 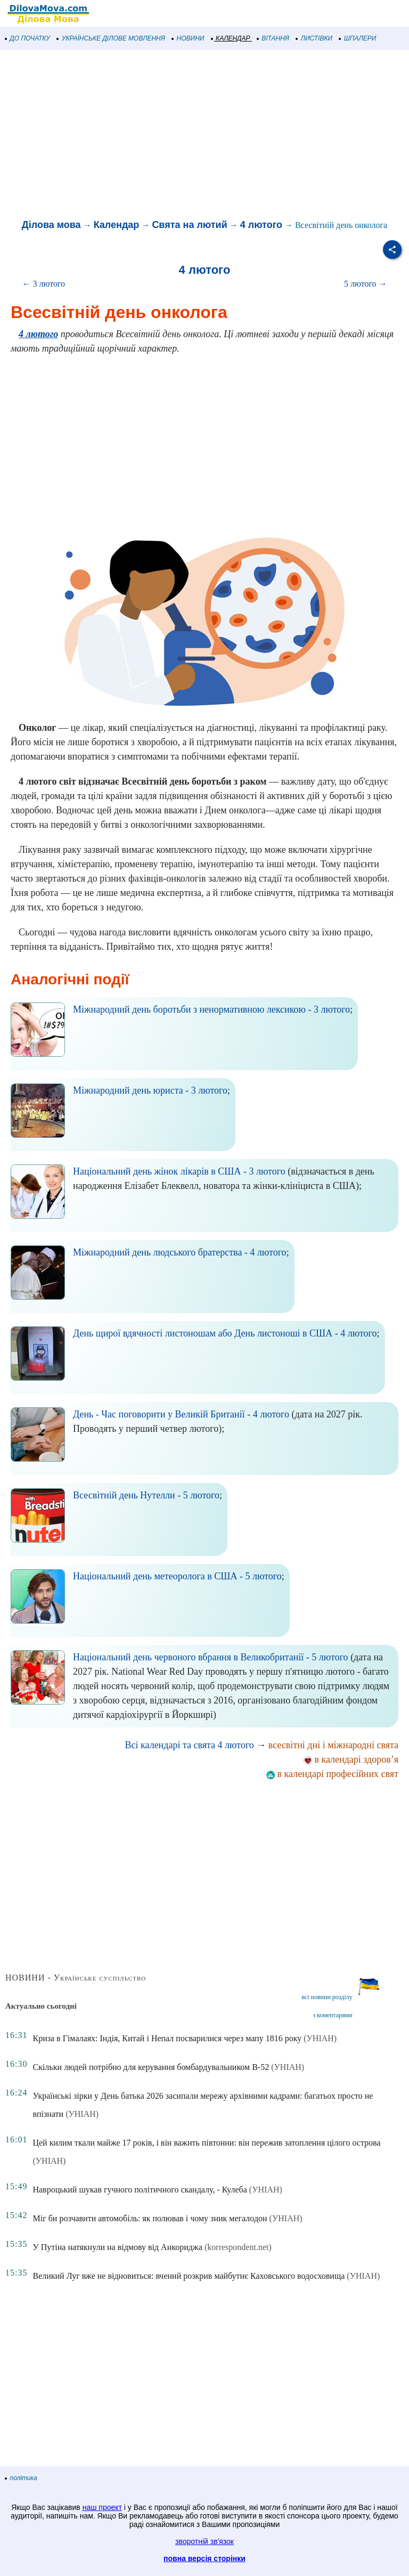 I want to click on Цей килим ткали майже 17 років, і він важить півтонни: він пережив затоплення цілого острова, so click(x=206, y=2142).